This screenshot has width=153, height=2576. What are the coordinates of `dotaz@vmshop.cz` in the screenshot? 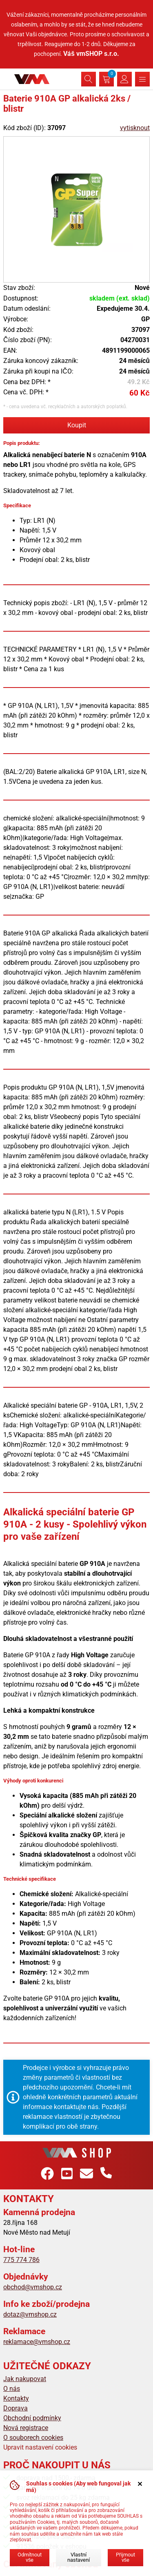 It's located at (30, 2314).